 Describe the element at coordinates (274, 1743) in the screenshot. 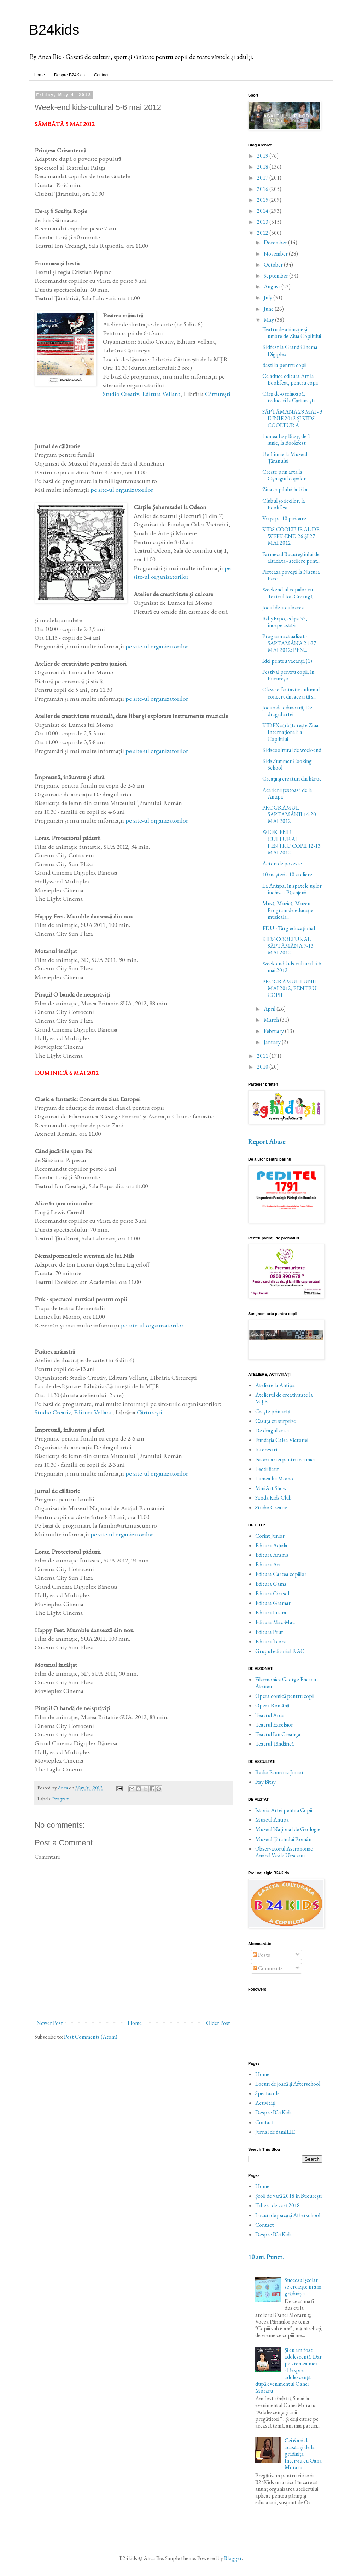

I see `Teatrul Ţăndărică` at that location.